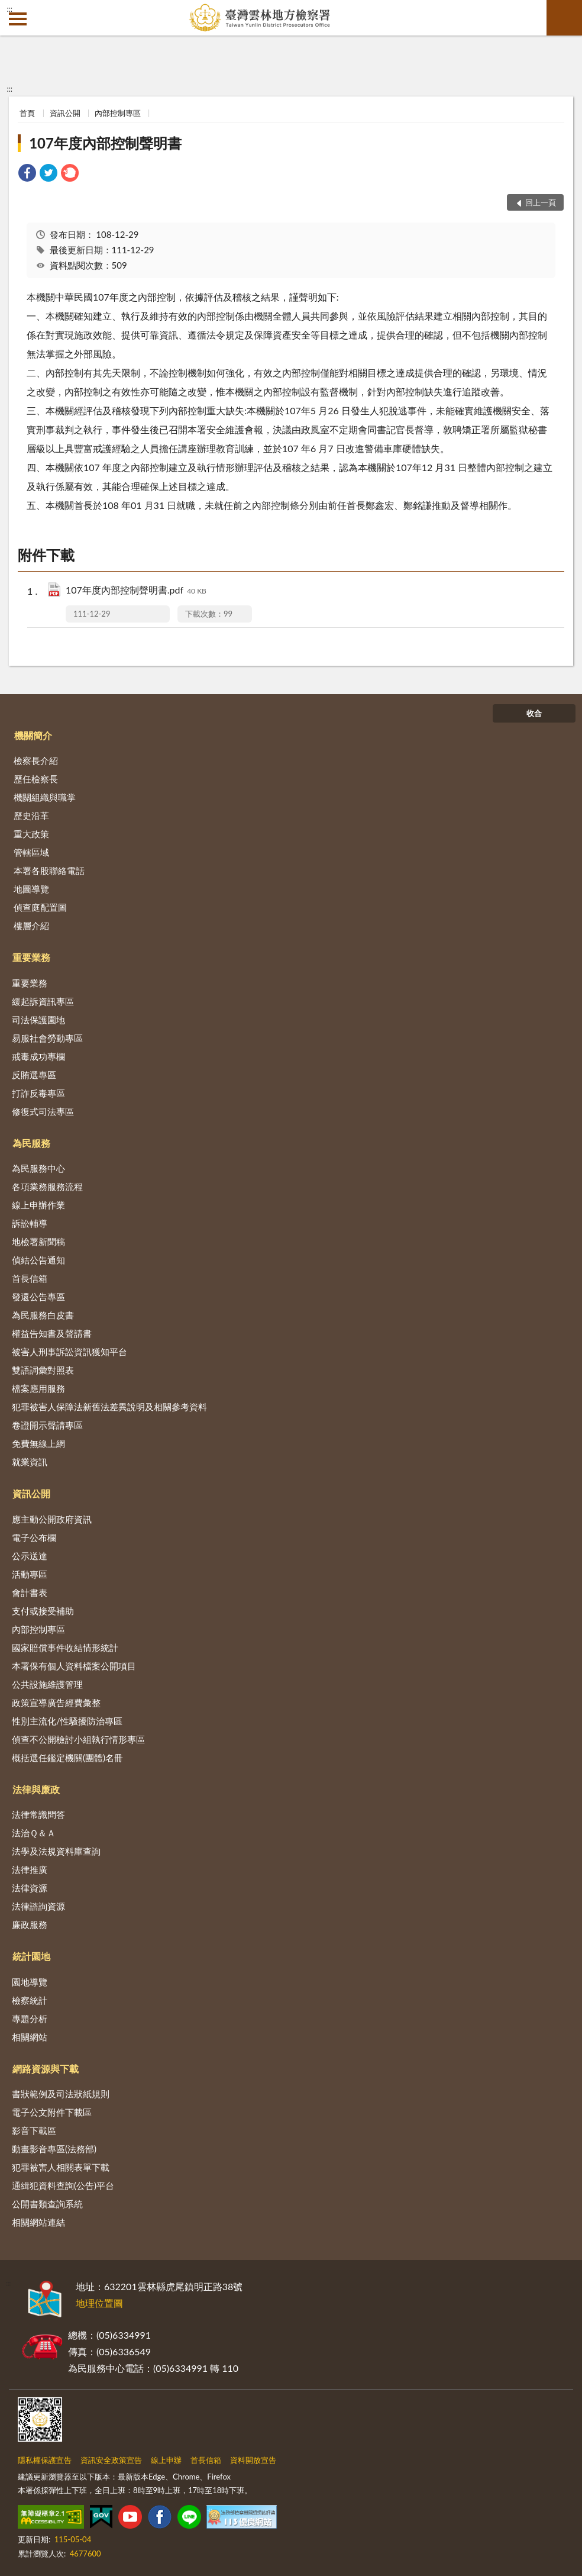 Image resolution: width=582 pixels, height=2576 pixels. I want to click on 概括選任鑑定機關(團體)名冊, so click(67, 1757).